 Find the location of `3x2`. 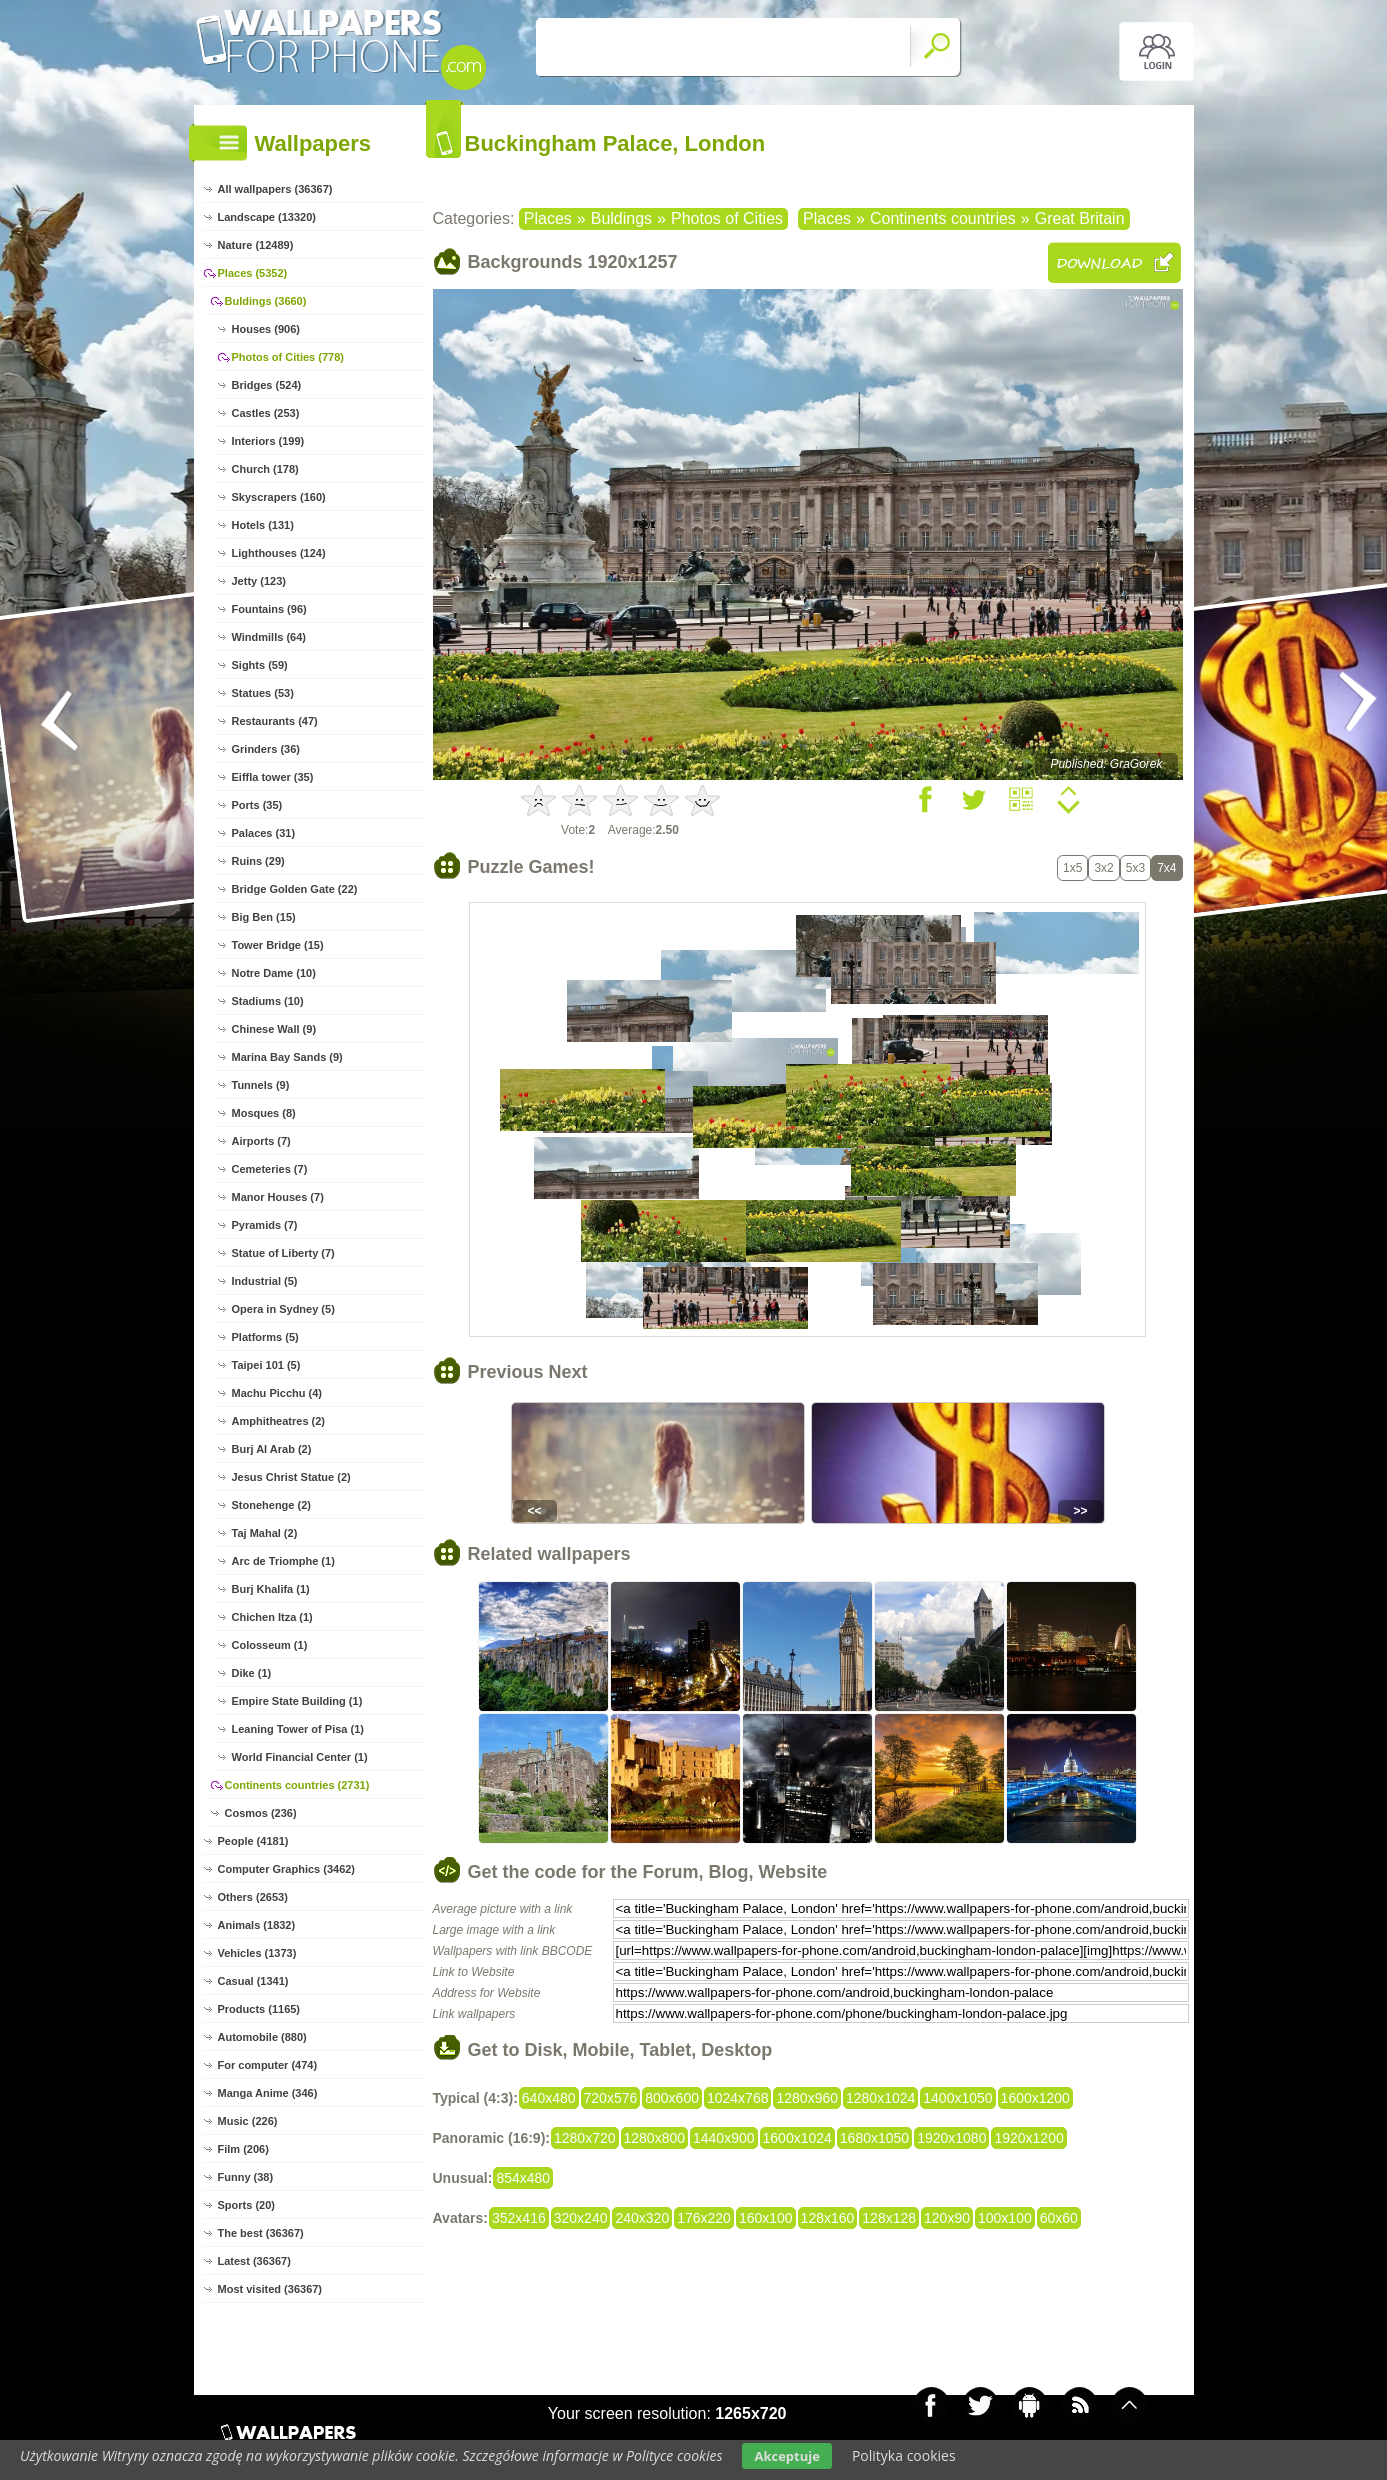

3x2 is located at coordinates (1103, 868).